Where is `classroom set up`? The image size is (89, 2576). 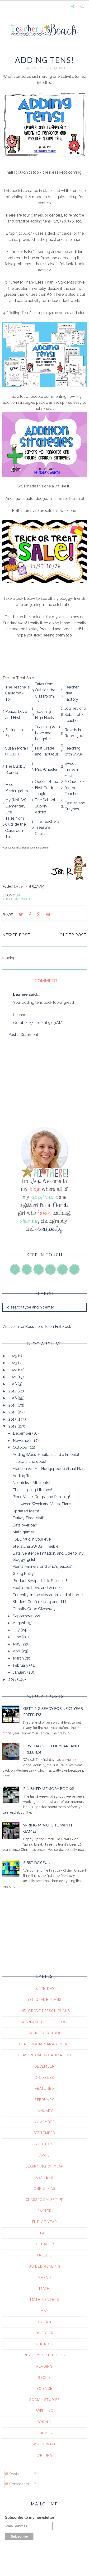 classroom set up is located at coordinates (44, 2200).